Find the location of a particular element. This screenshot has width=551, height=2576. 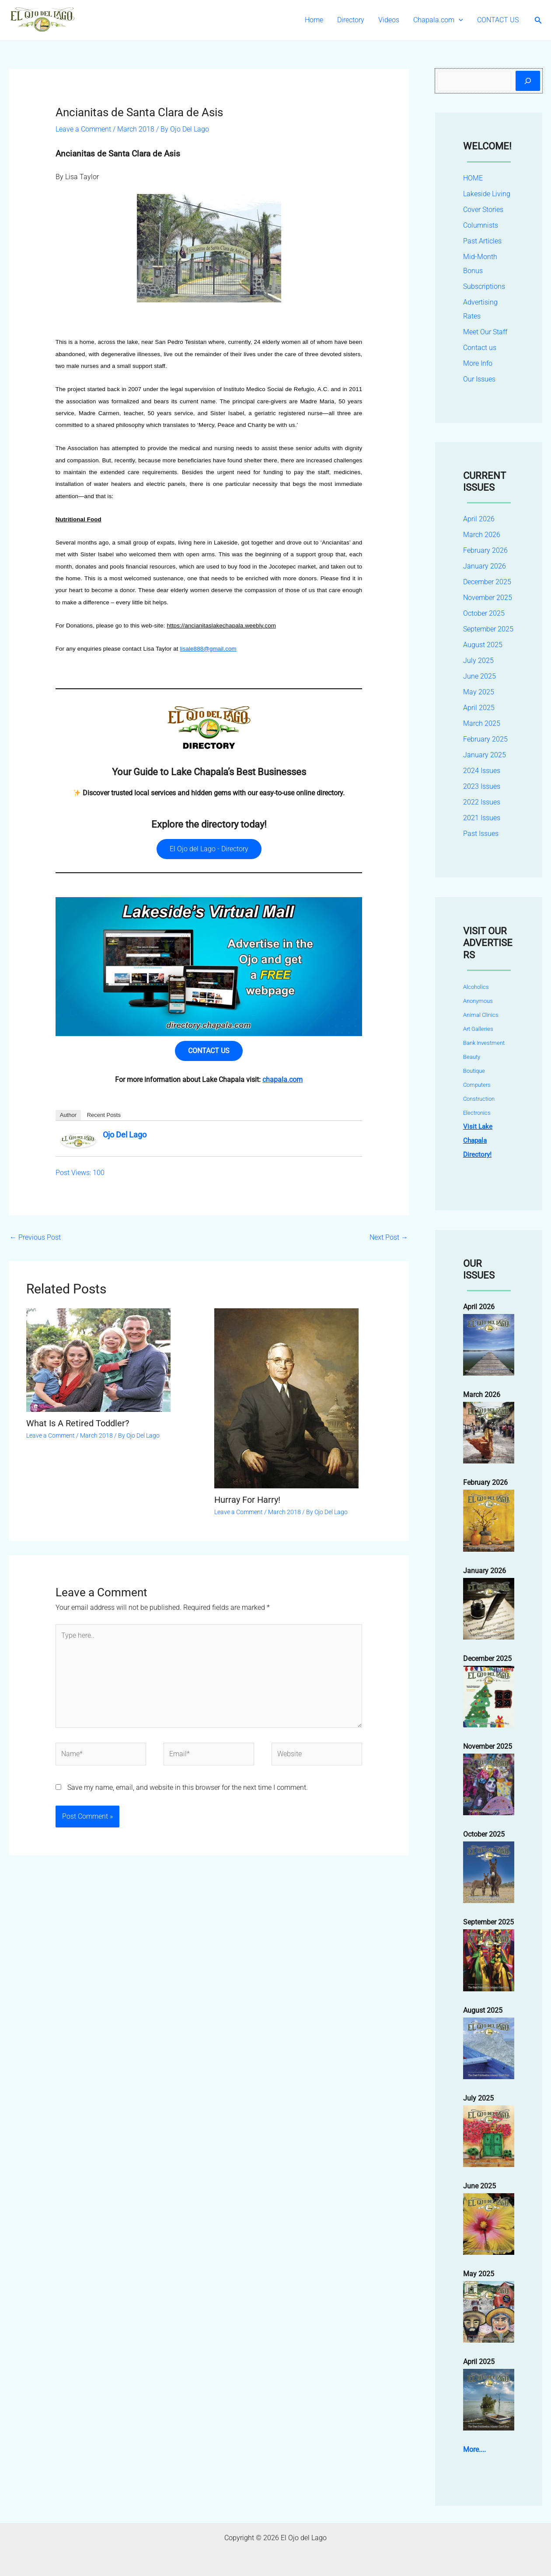

April 2026 is located at coordinates (479, 519).